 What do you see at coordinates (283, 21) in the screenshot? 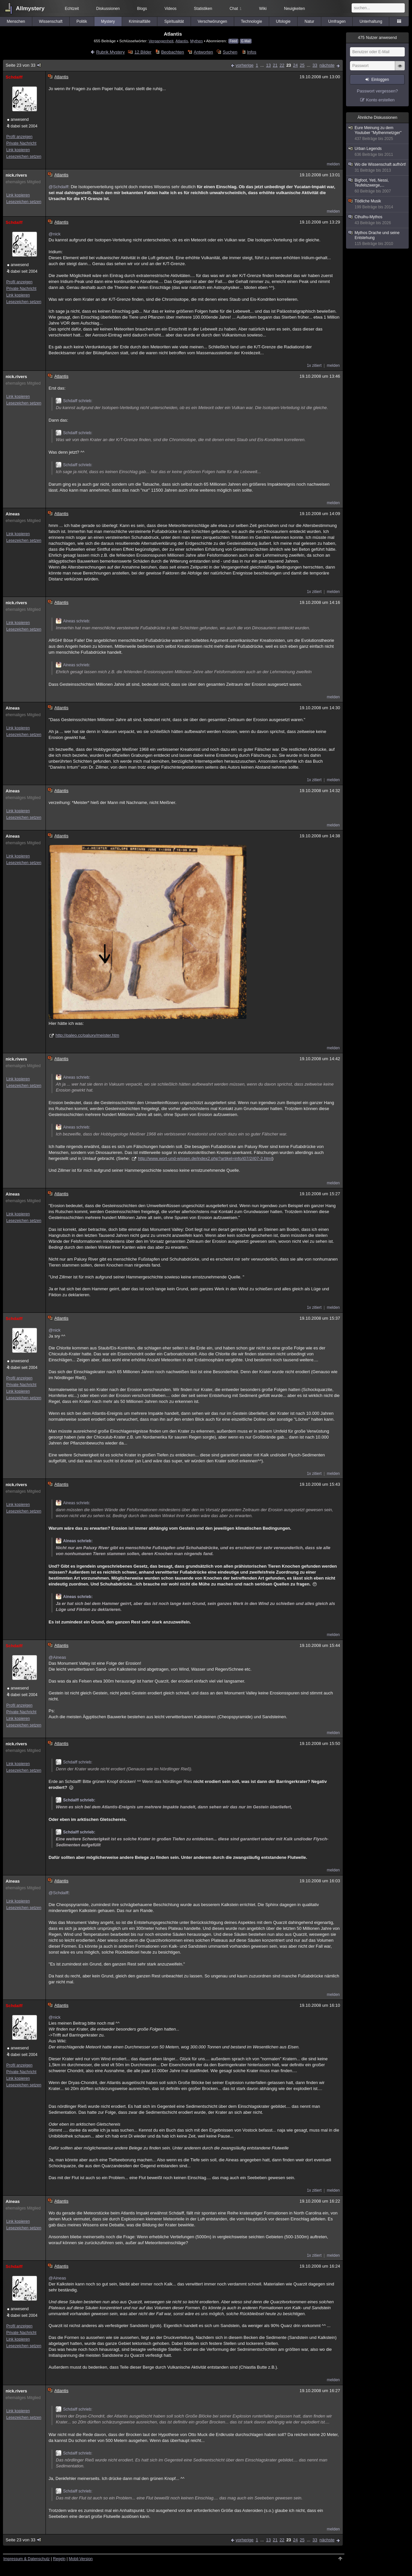
I see `Ufologie` at bounding box center [283, 21].